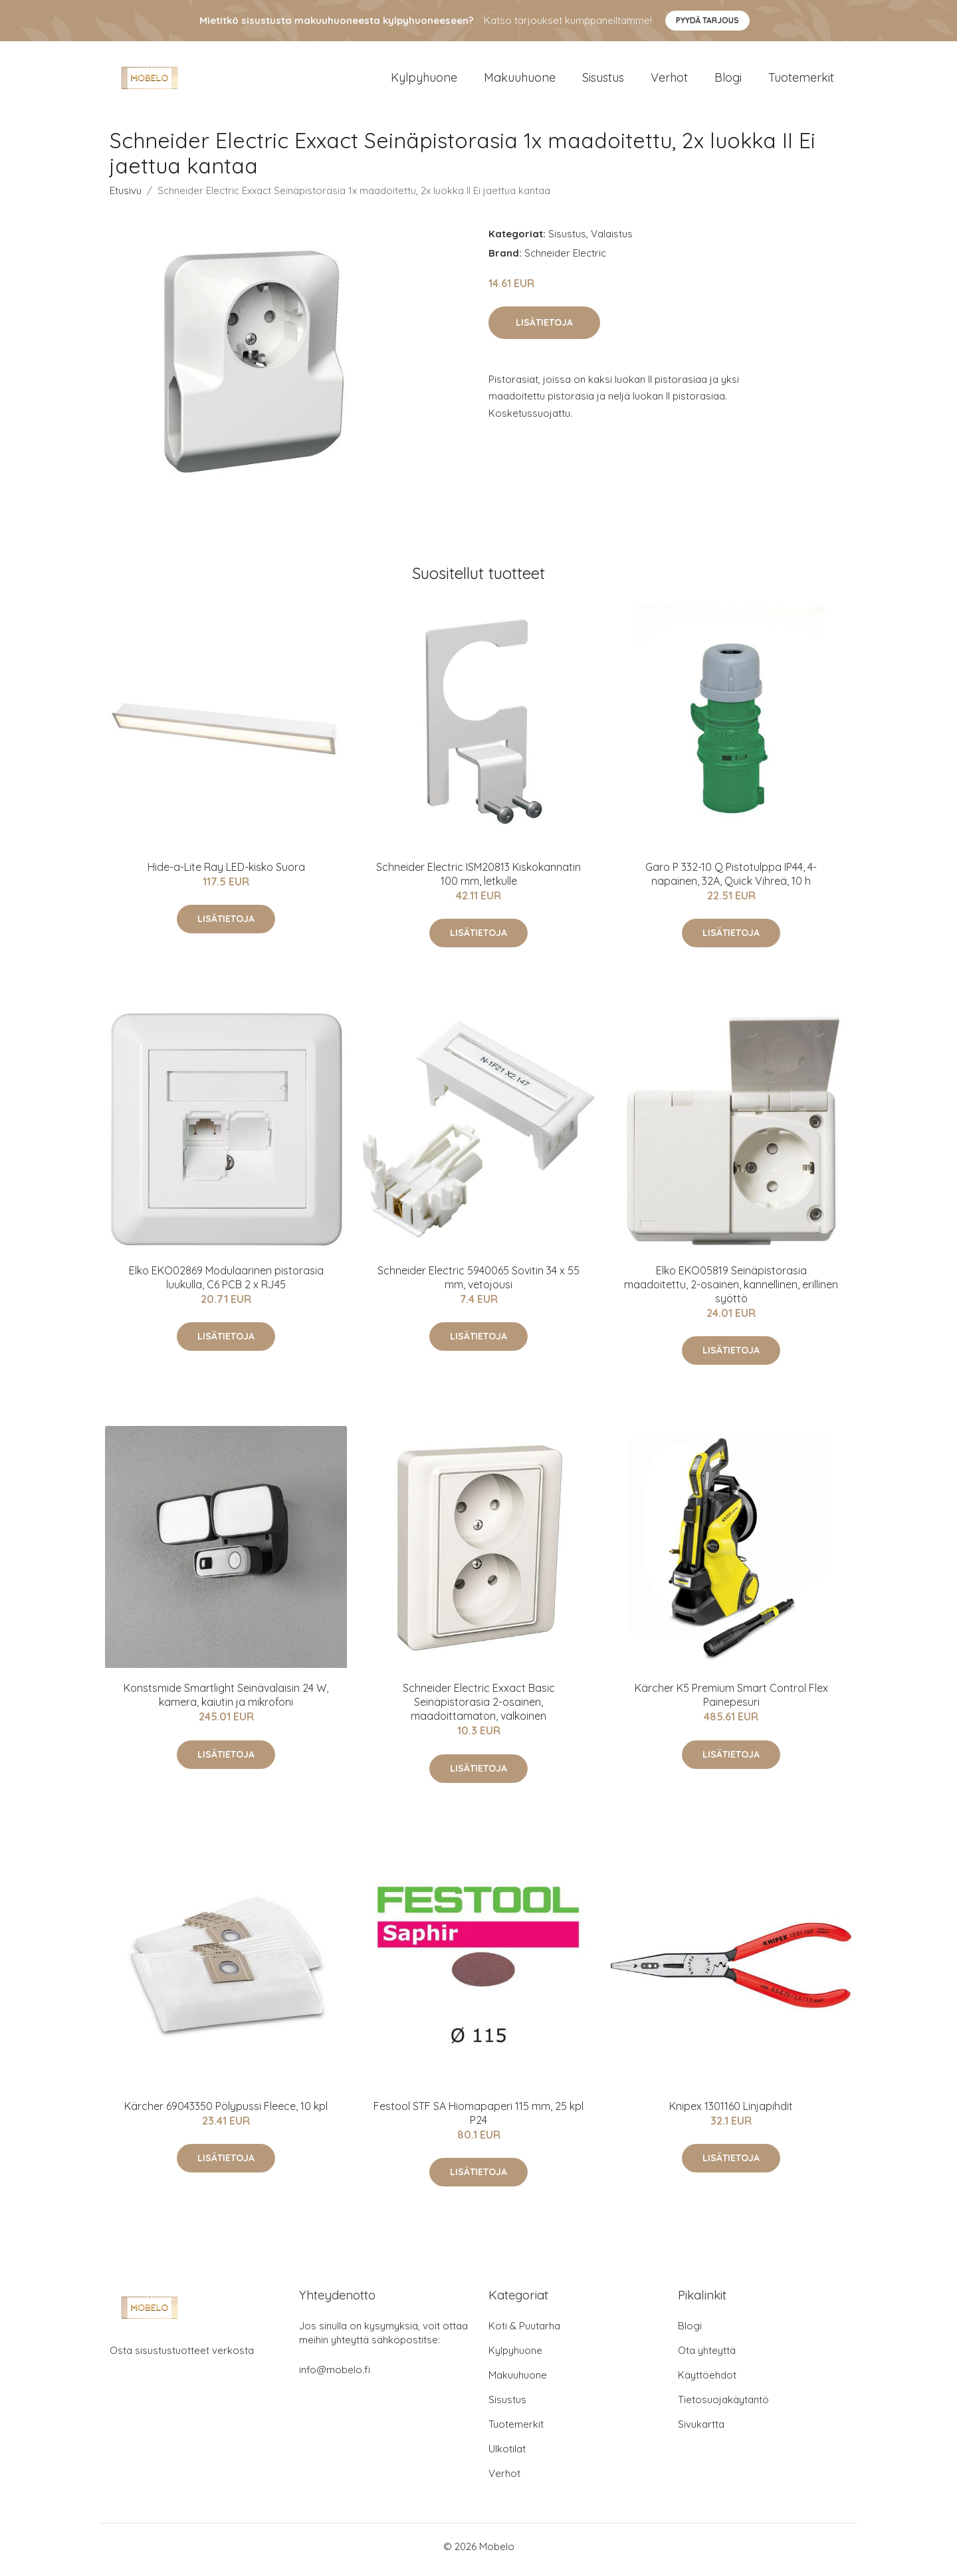  I want to click on info@mobelo.fi, so click(334, 2376).